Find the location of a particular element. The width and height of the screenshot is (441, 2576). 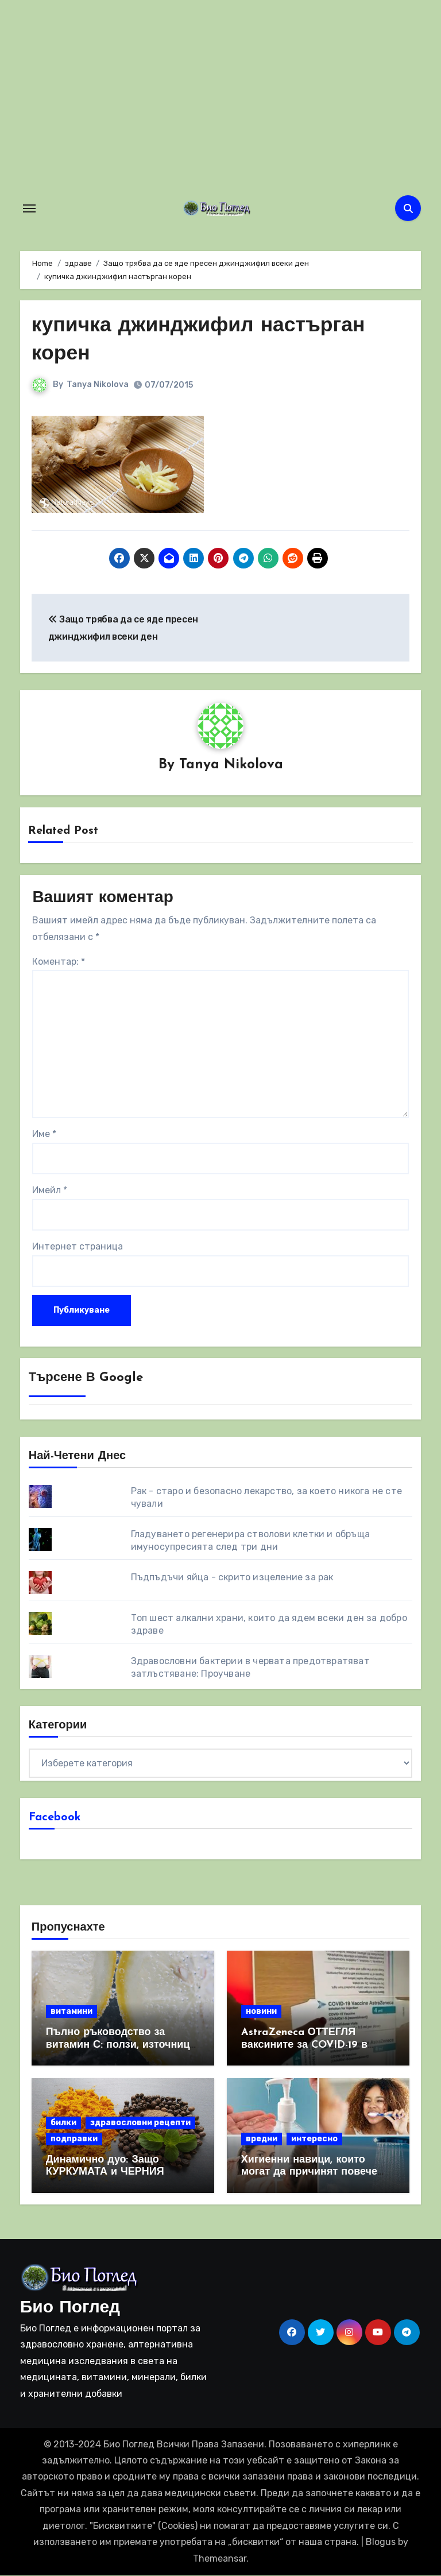

витамини is located at coordinates (71, 2012).